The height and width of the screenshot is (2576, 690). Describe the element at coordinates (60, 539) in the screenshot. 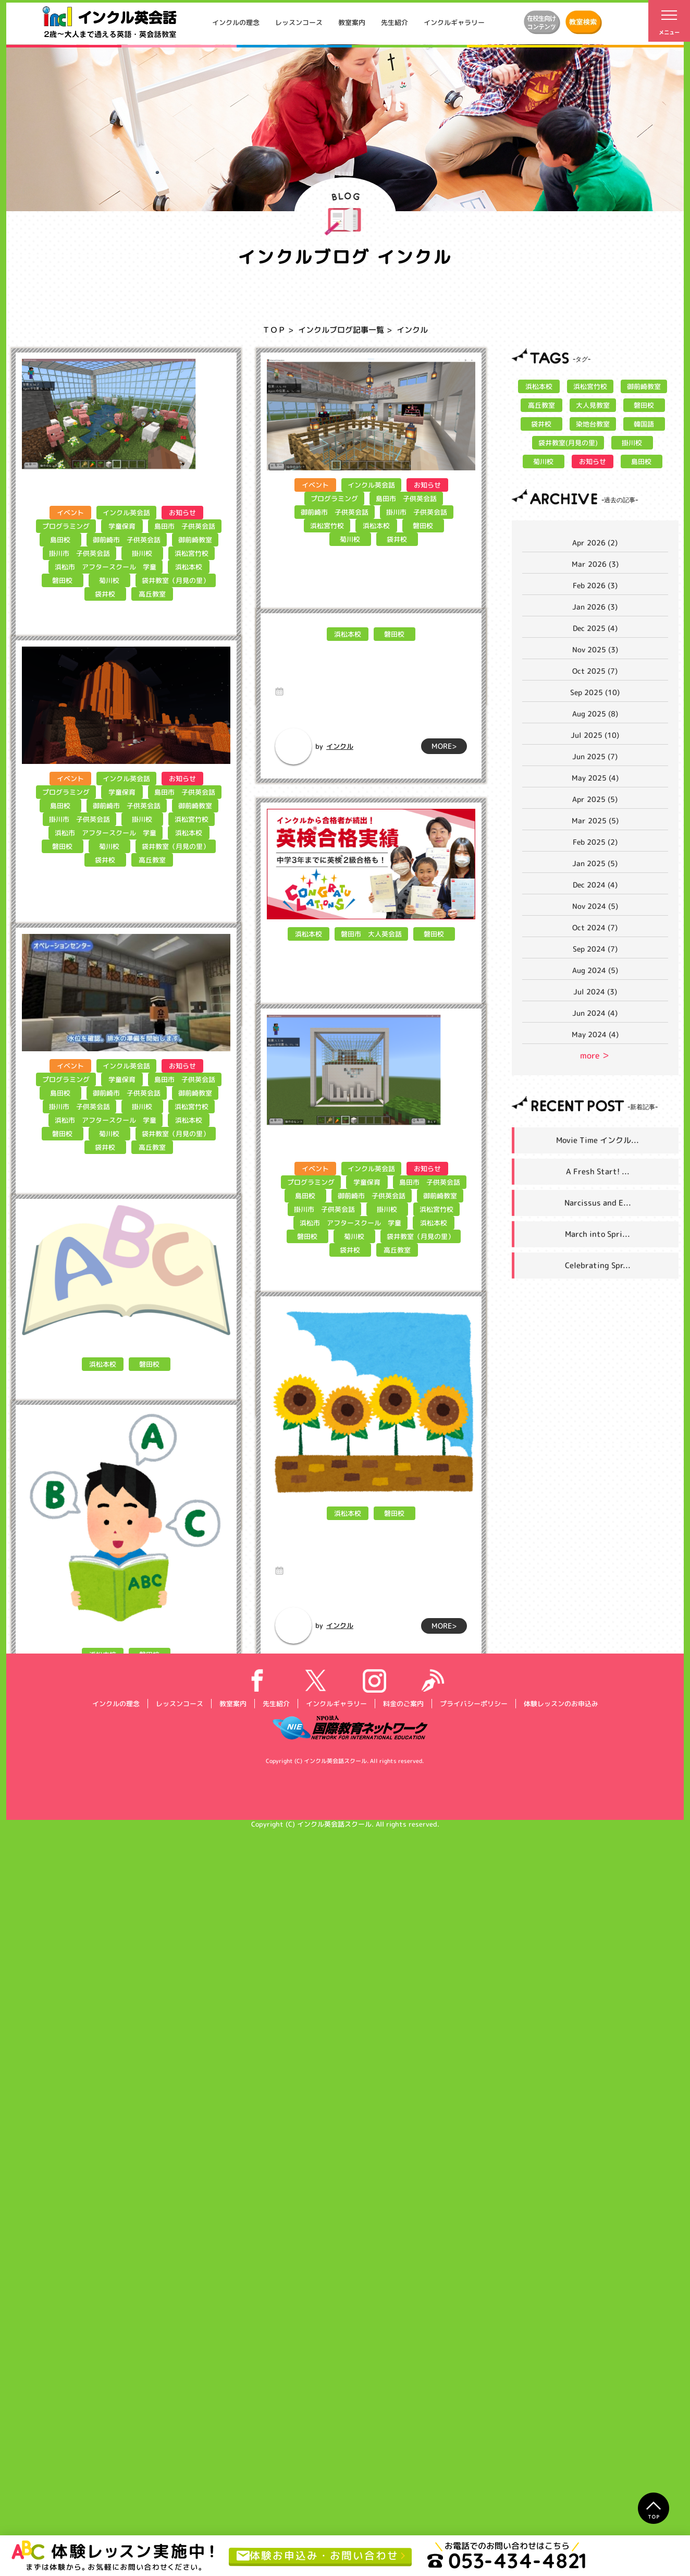

I see `島田校` at that location.